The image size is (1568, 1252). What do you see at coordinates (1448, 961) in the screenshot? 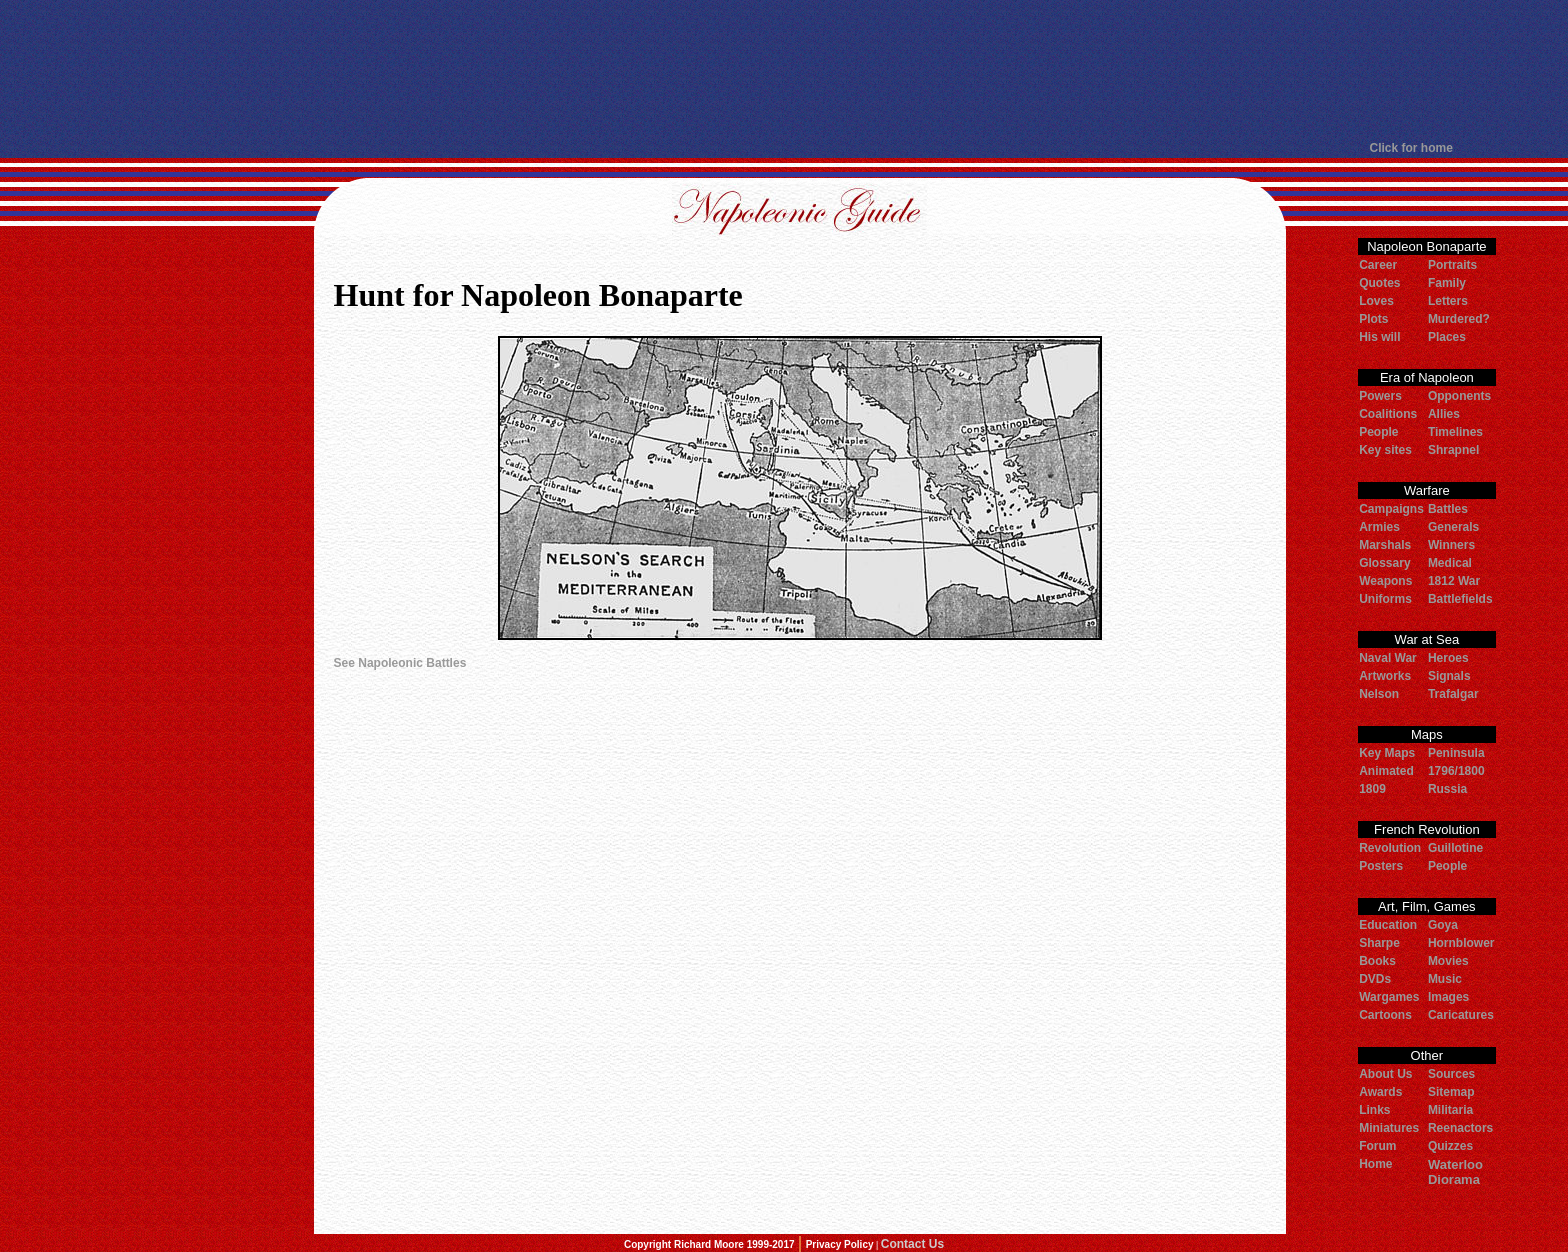
I see `Movies` at bounding box center [1448, 961].